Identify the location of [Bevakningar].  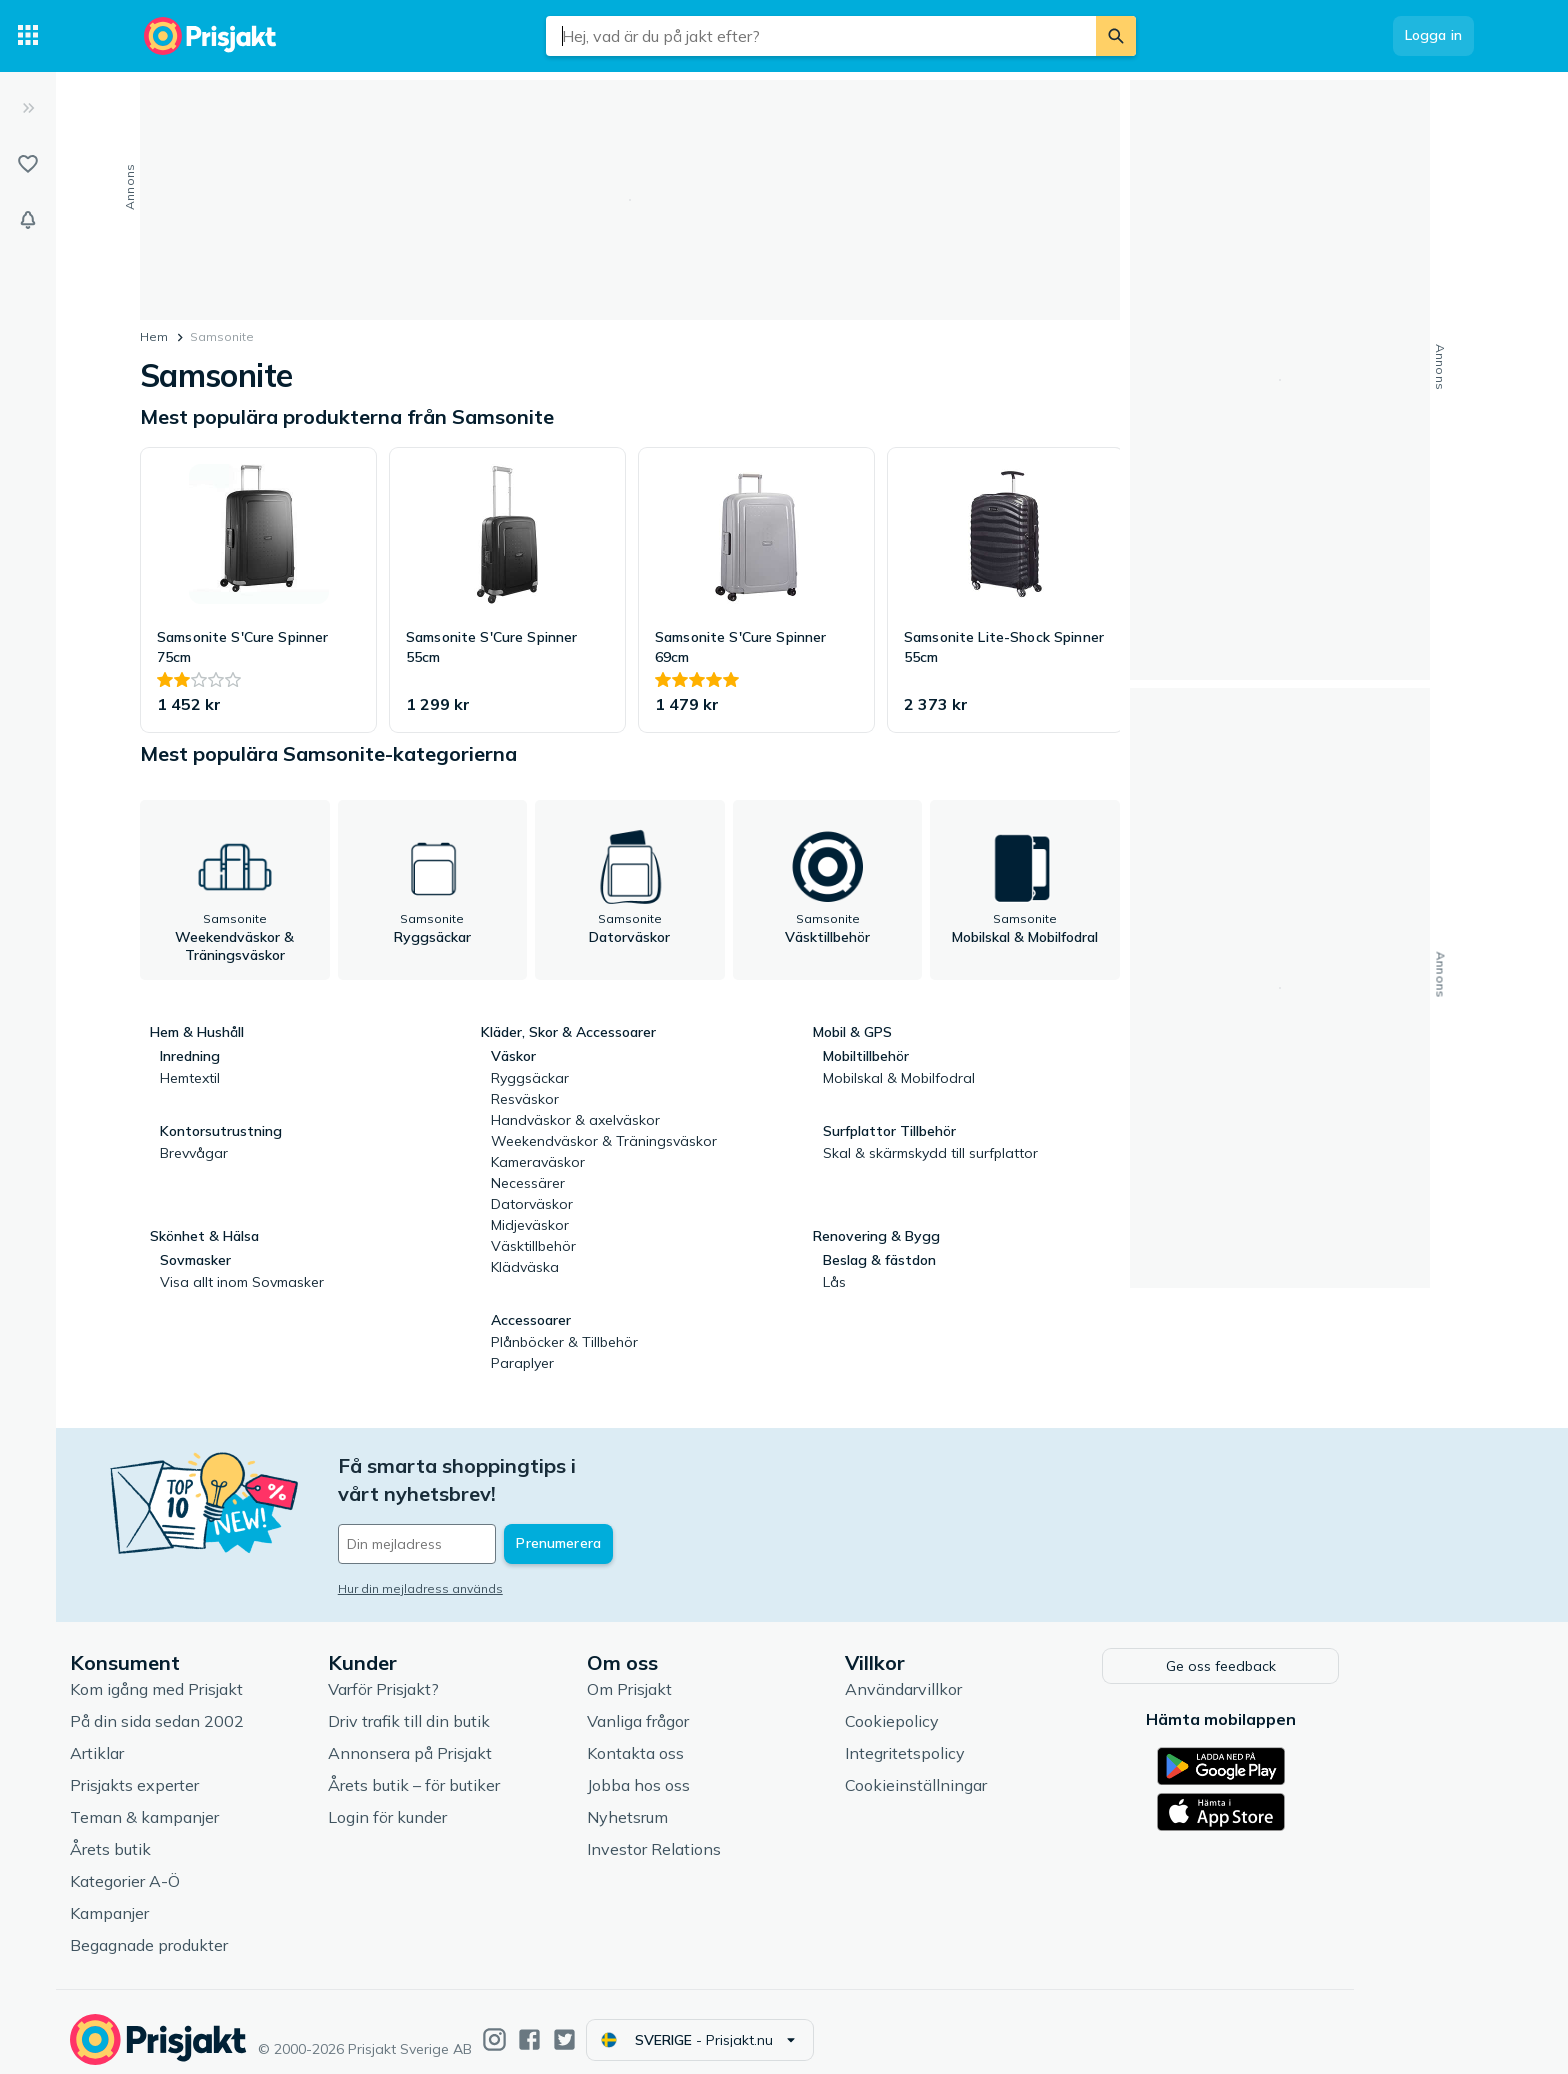
(28, 220).